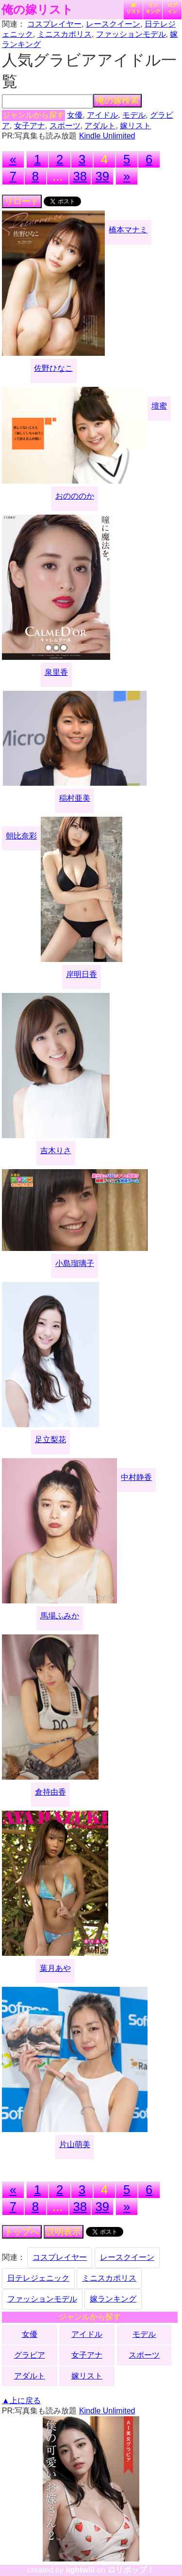 The image size is (182, 2576). Describe the element at coordinates (21, 2400) in the screenshot. I see `▲上に戻る` at that location.